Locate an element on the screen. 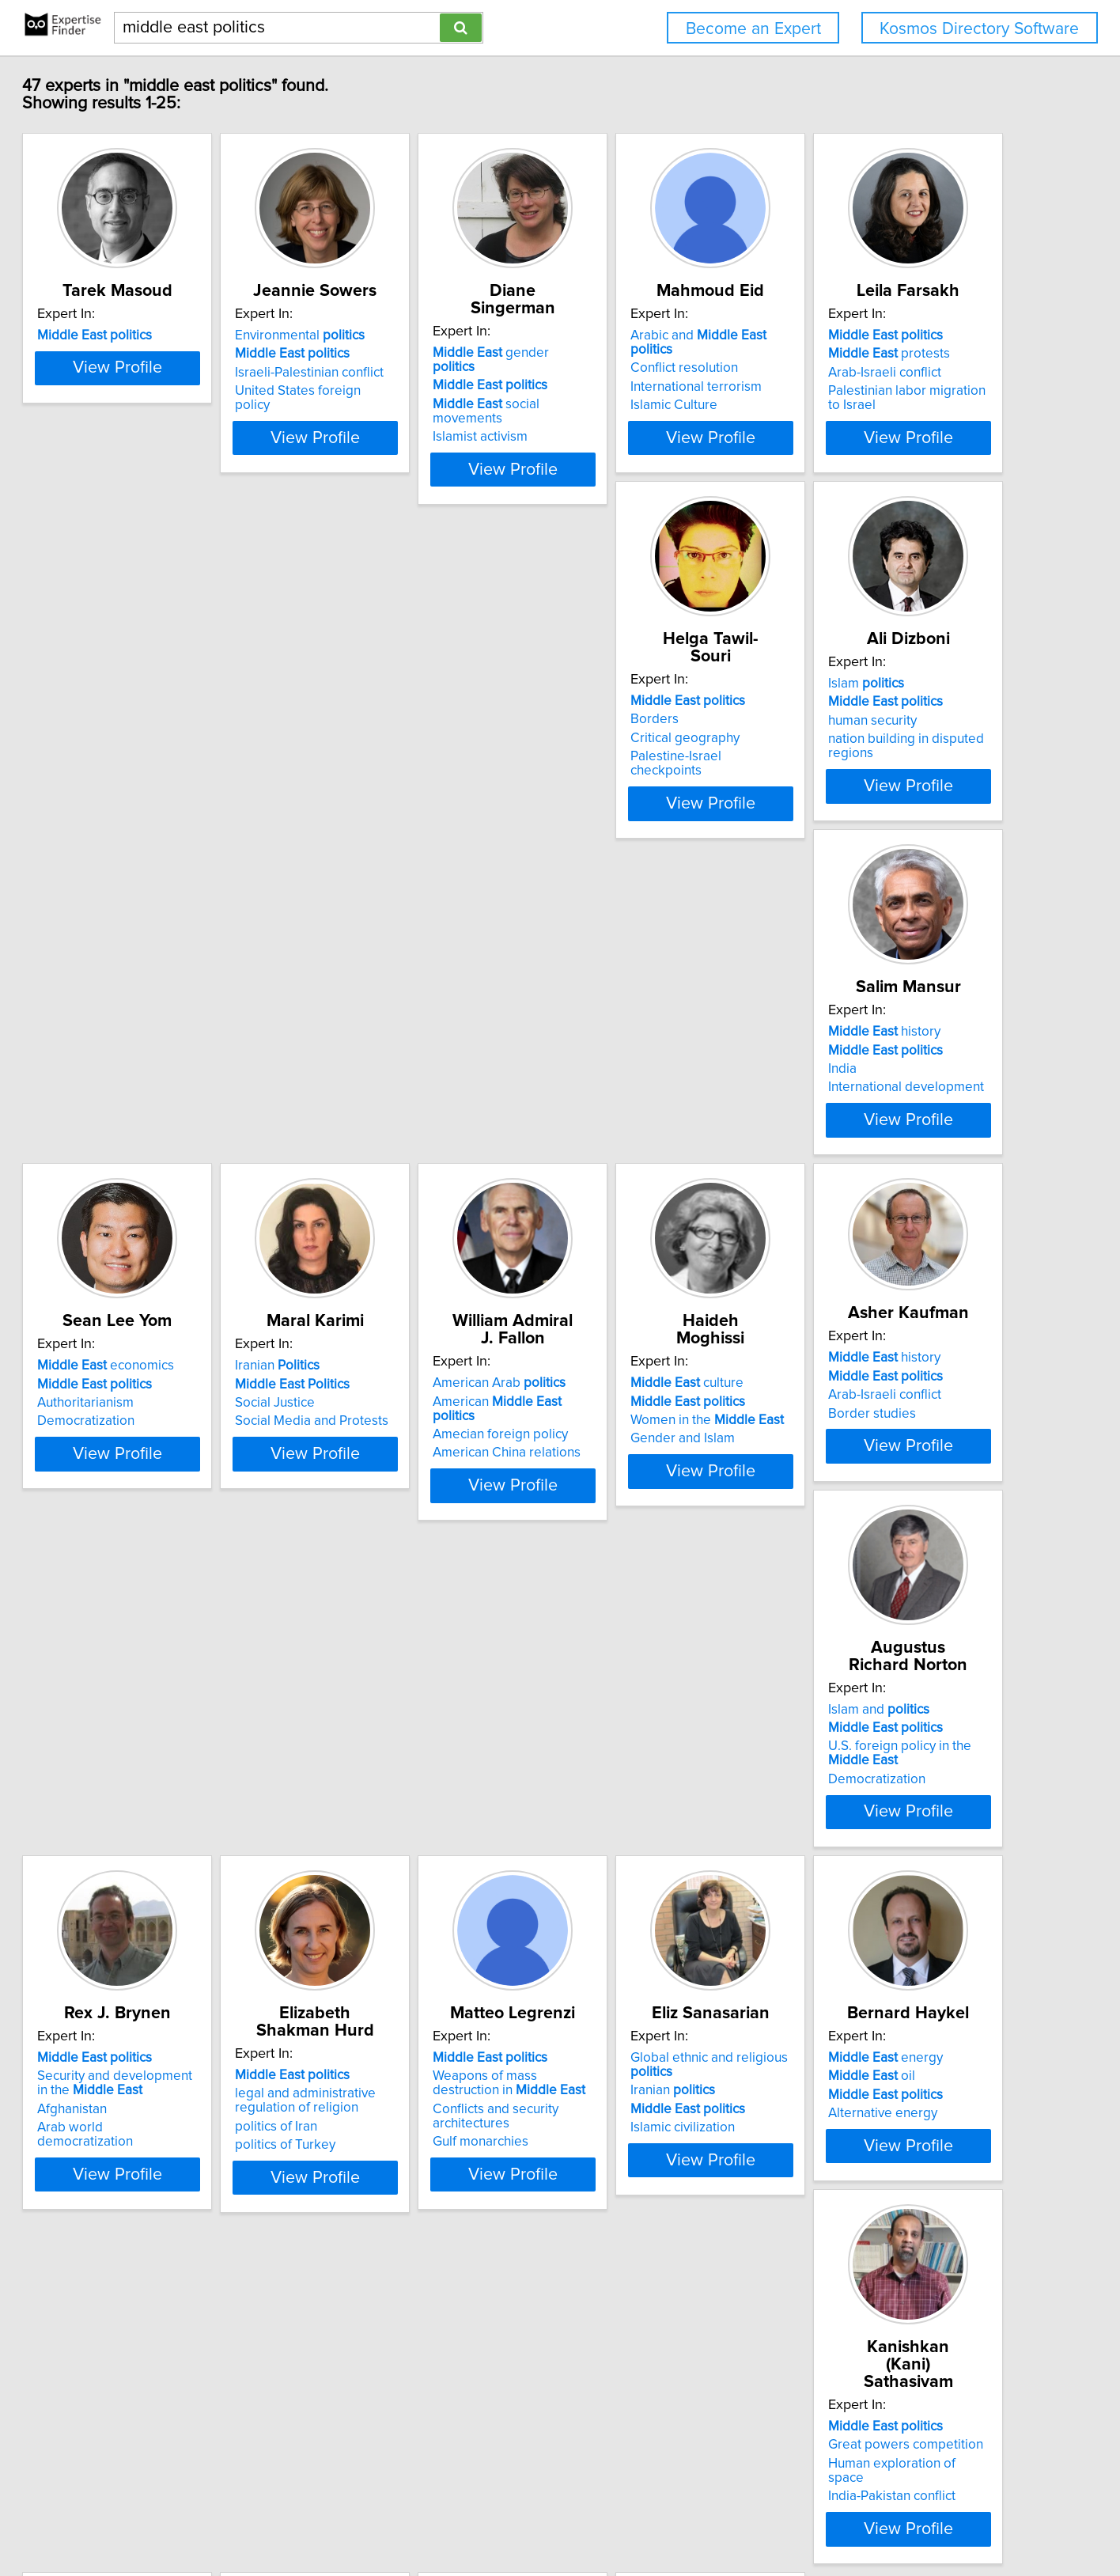  Church history is located at coordinates (854, 2335).